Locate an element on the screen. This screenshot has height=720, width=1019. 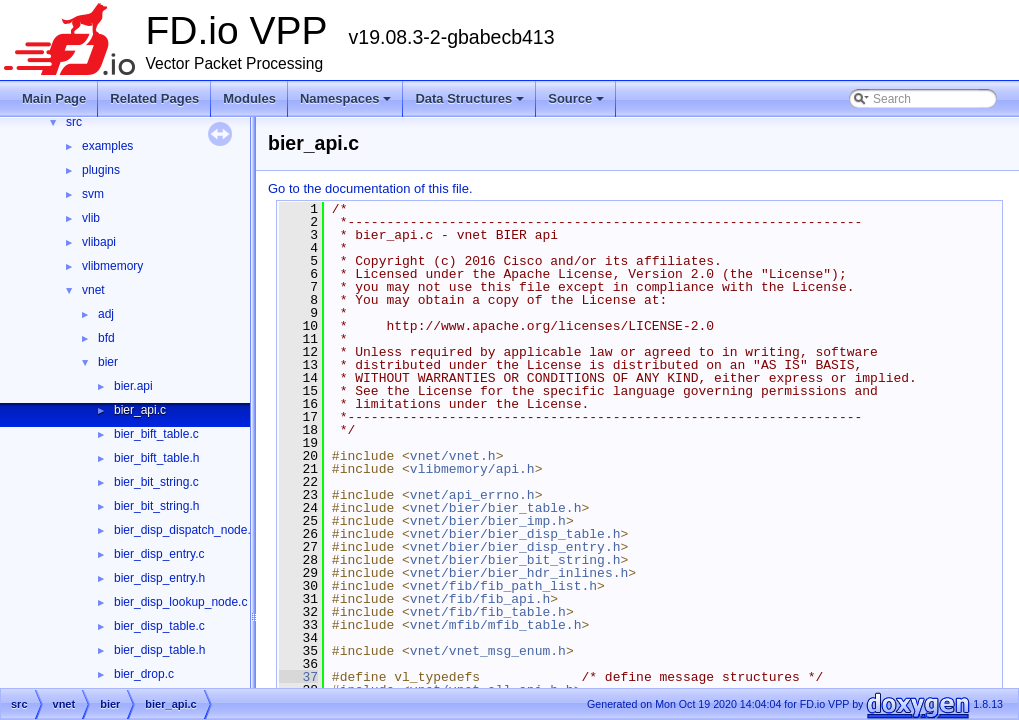
Main Page is located at coordinates (54, 98).